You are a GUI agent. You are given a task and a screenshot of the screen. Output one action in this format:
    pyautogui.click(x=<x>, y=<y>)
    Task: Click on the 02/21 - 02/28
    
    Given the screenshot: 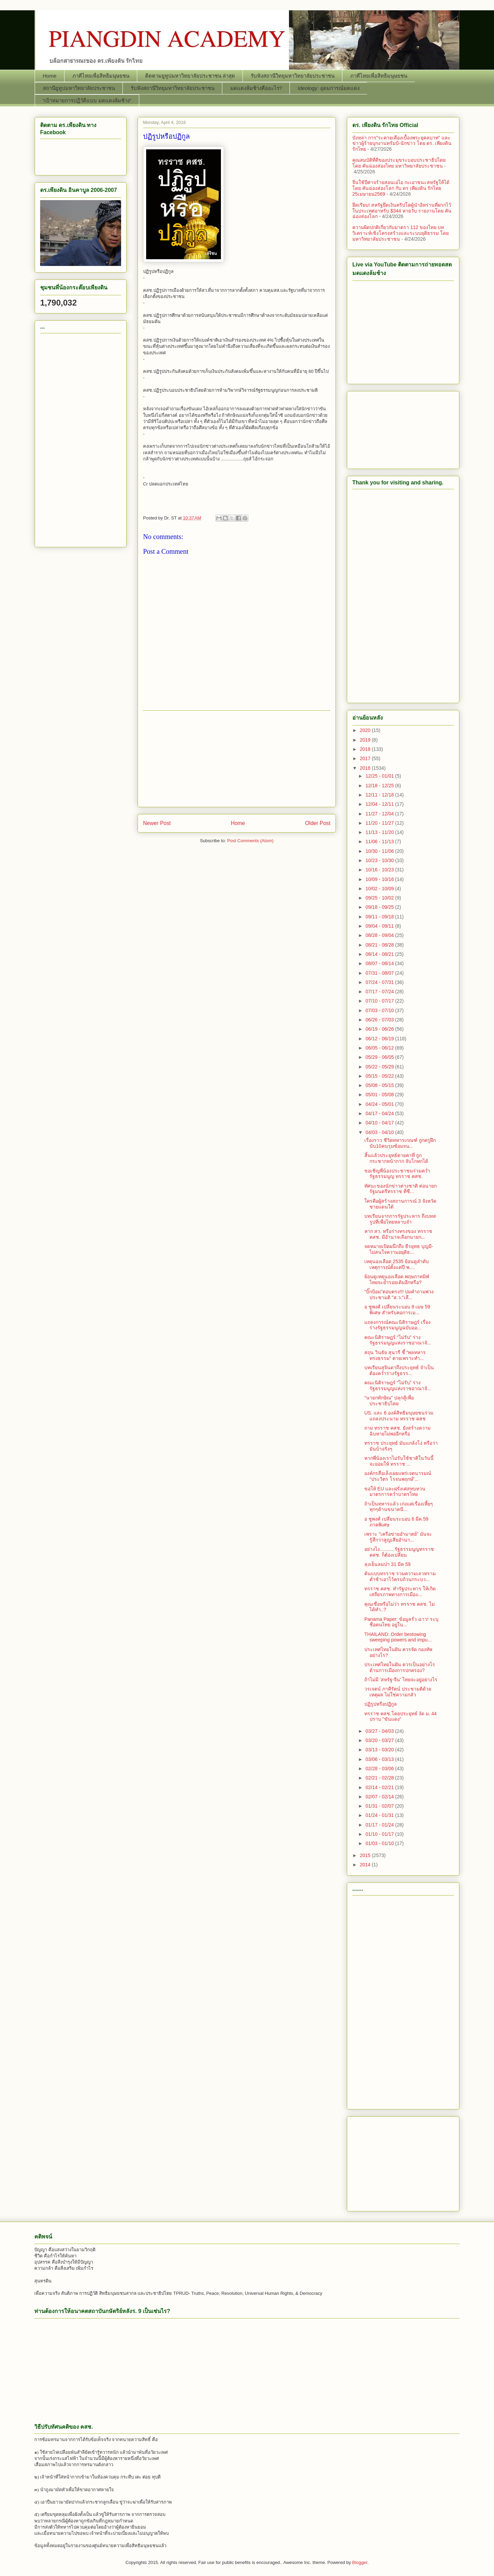 What is the action you would take?
    pyautogui.click(x=380, y=1778)
    